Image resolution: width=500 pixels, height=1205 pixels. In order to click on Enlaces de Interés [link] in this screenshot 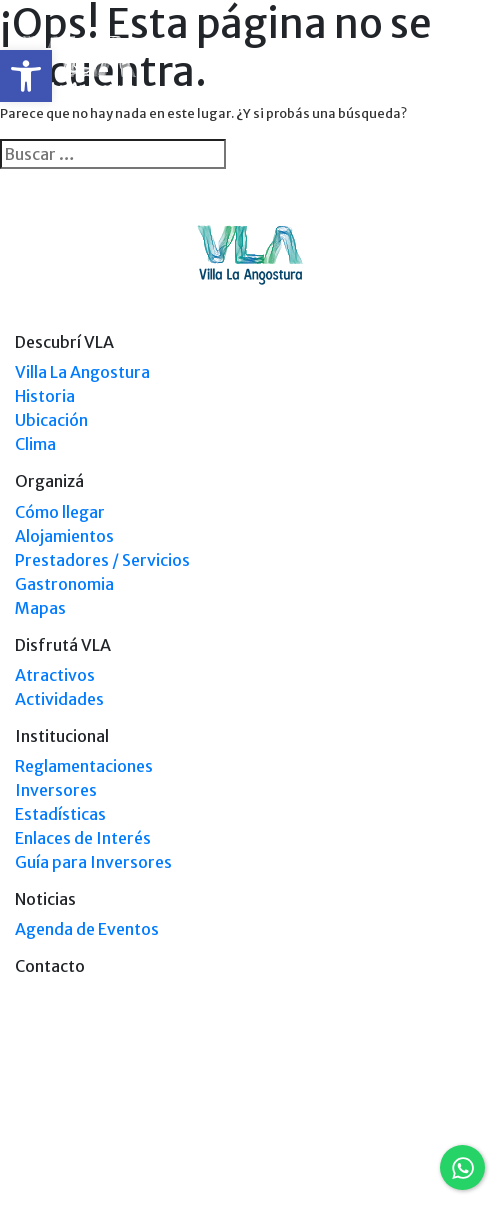, I will do `click(83, 838)`.